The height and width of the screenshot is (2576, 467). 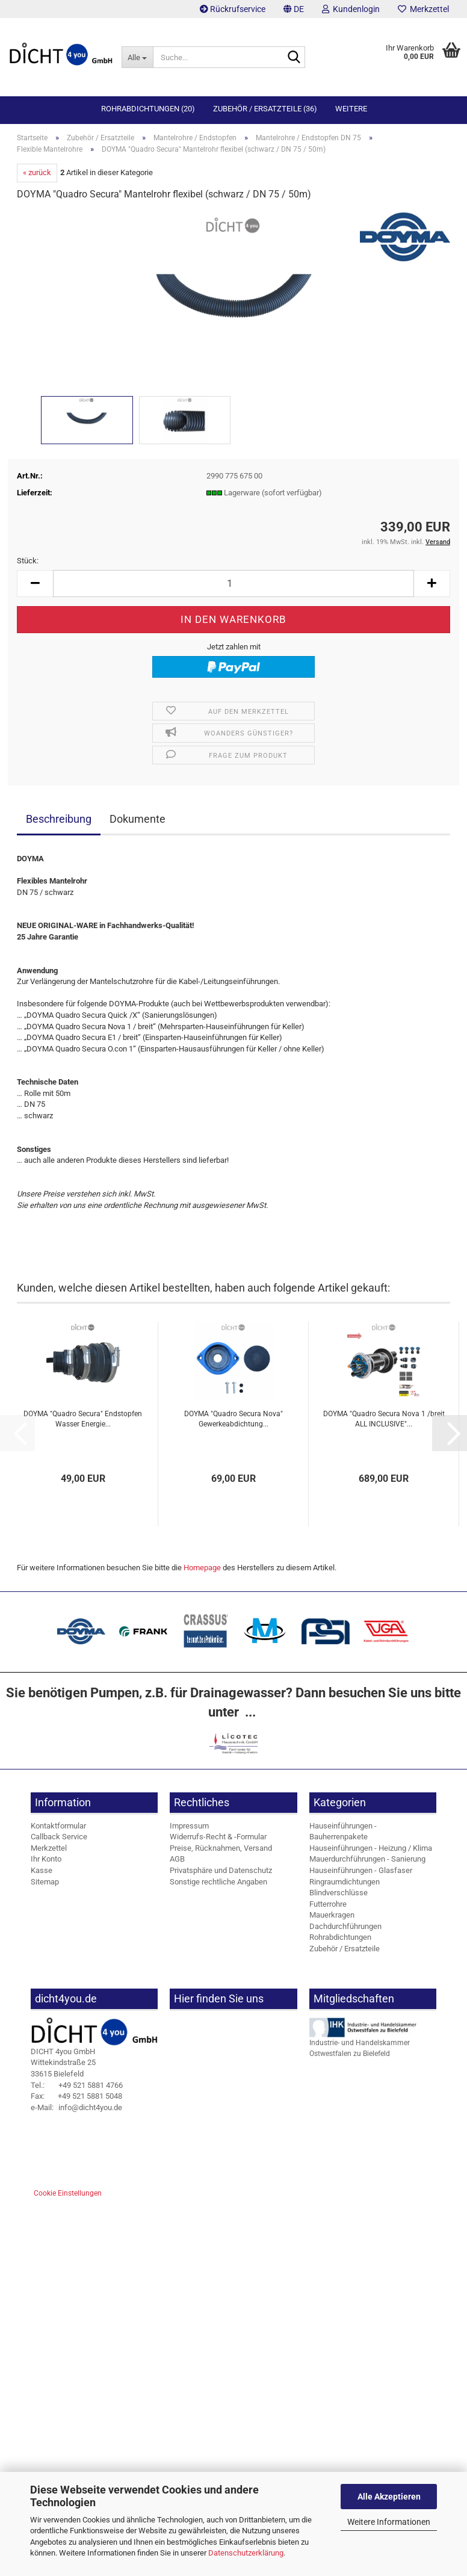 What do you see at coordinates (221, 1848) in the screenshot?
I see `Preise, Rücknahmen, Versand` at bounding box center [221, 1848].